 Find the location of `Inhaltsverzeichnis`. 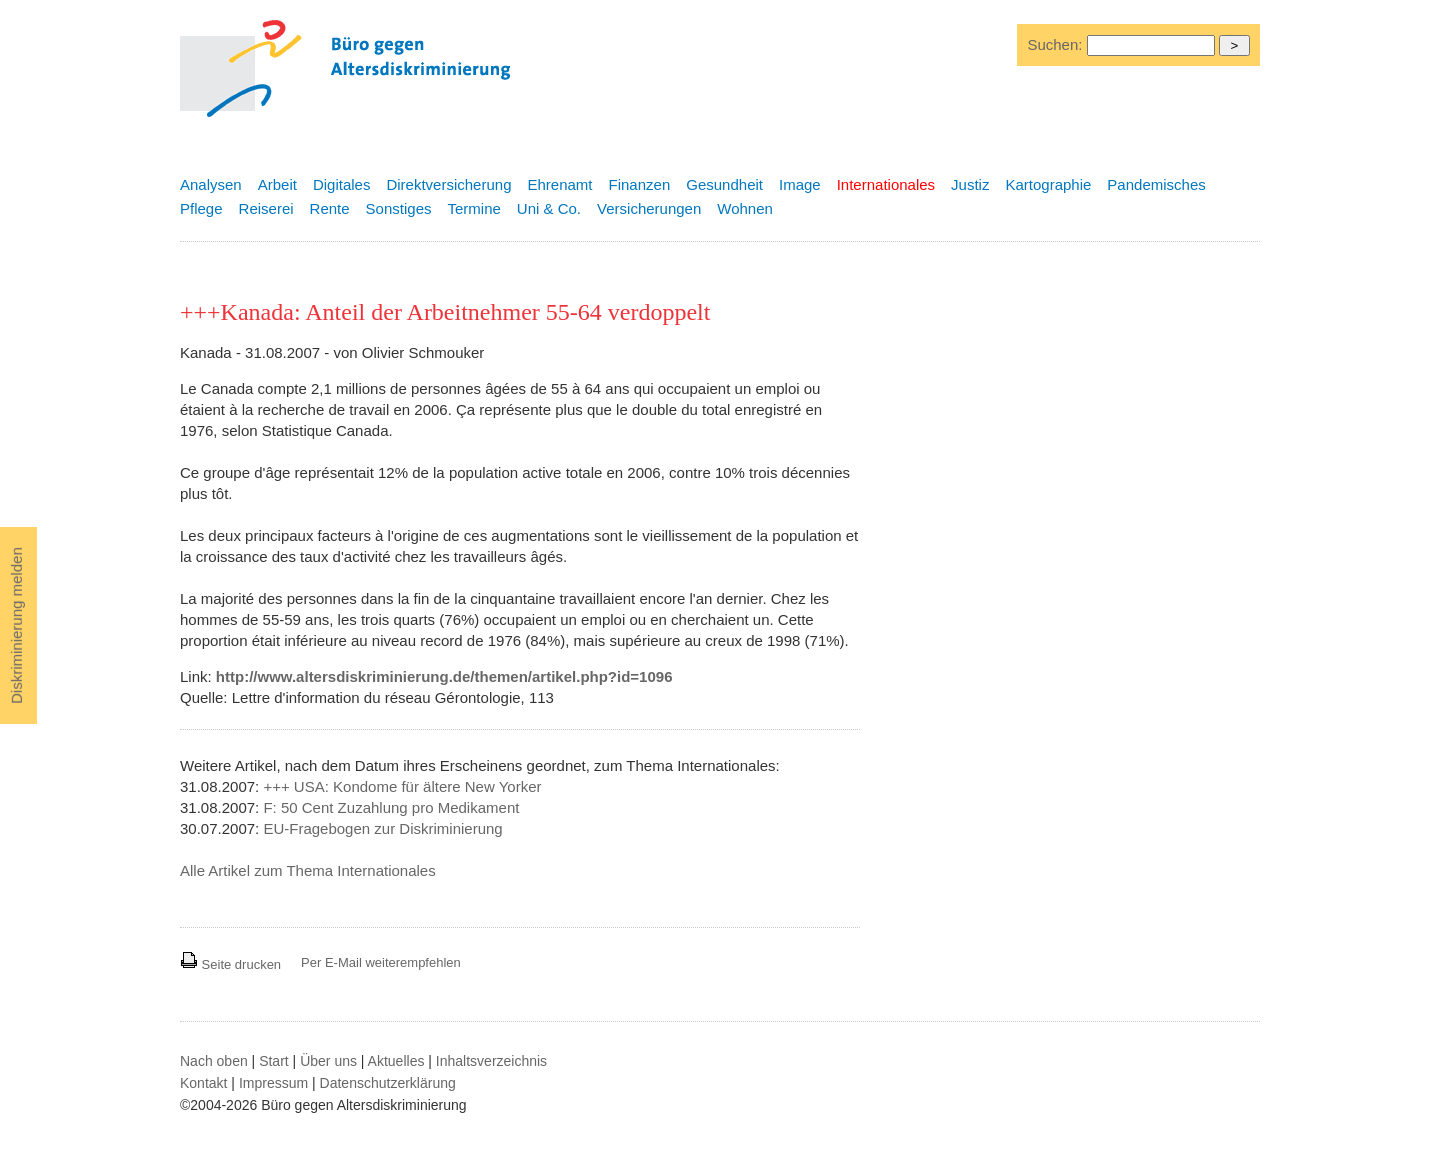

Inhaltsverzeichnis is located at coordinates (491, 1061).